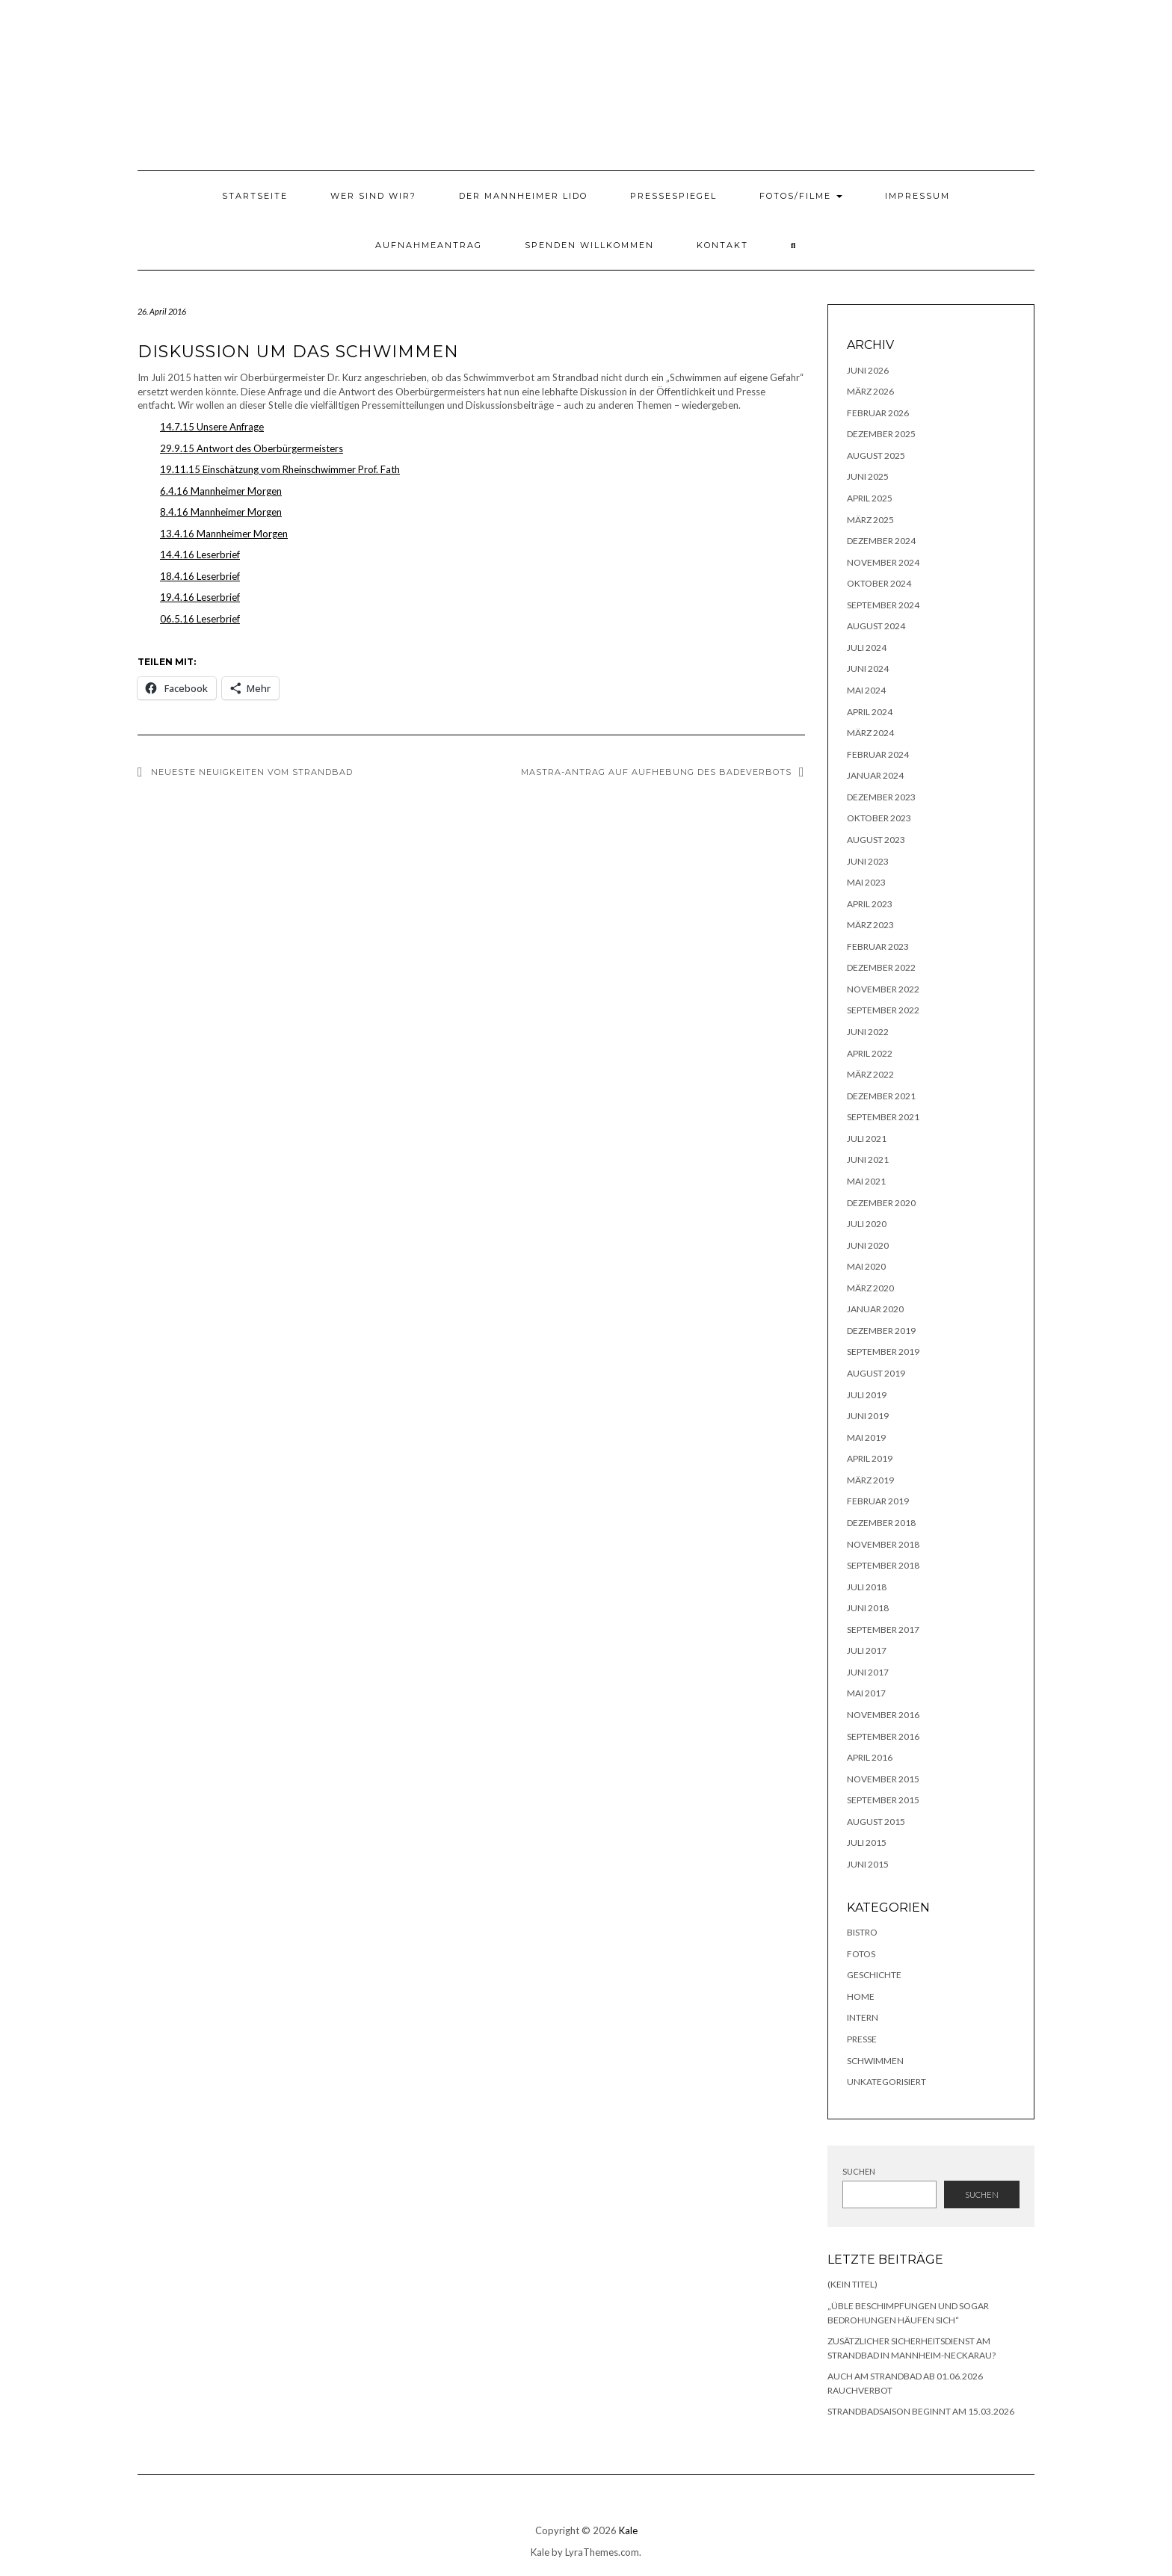  What do you see at coordinates (251, 448) in the screenshot?
I see `29.9.15 Antwort des Oberbürgermeisters` at bounding box center [251, 448].